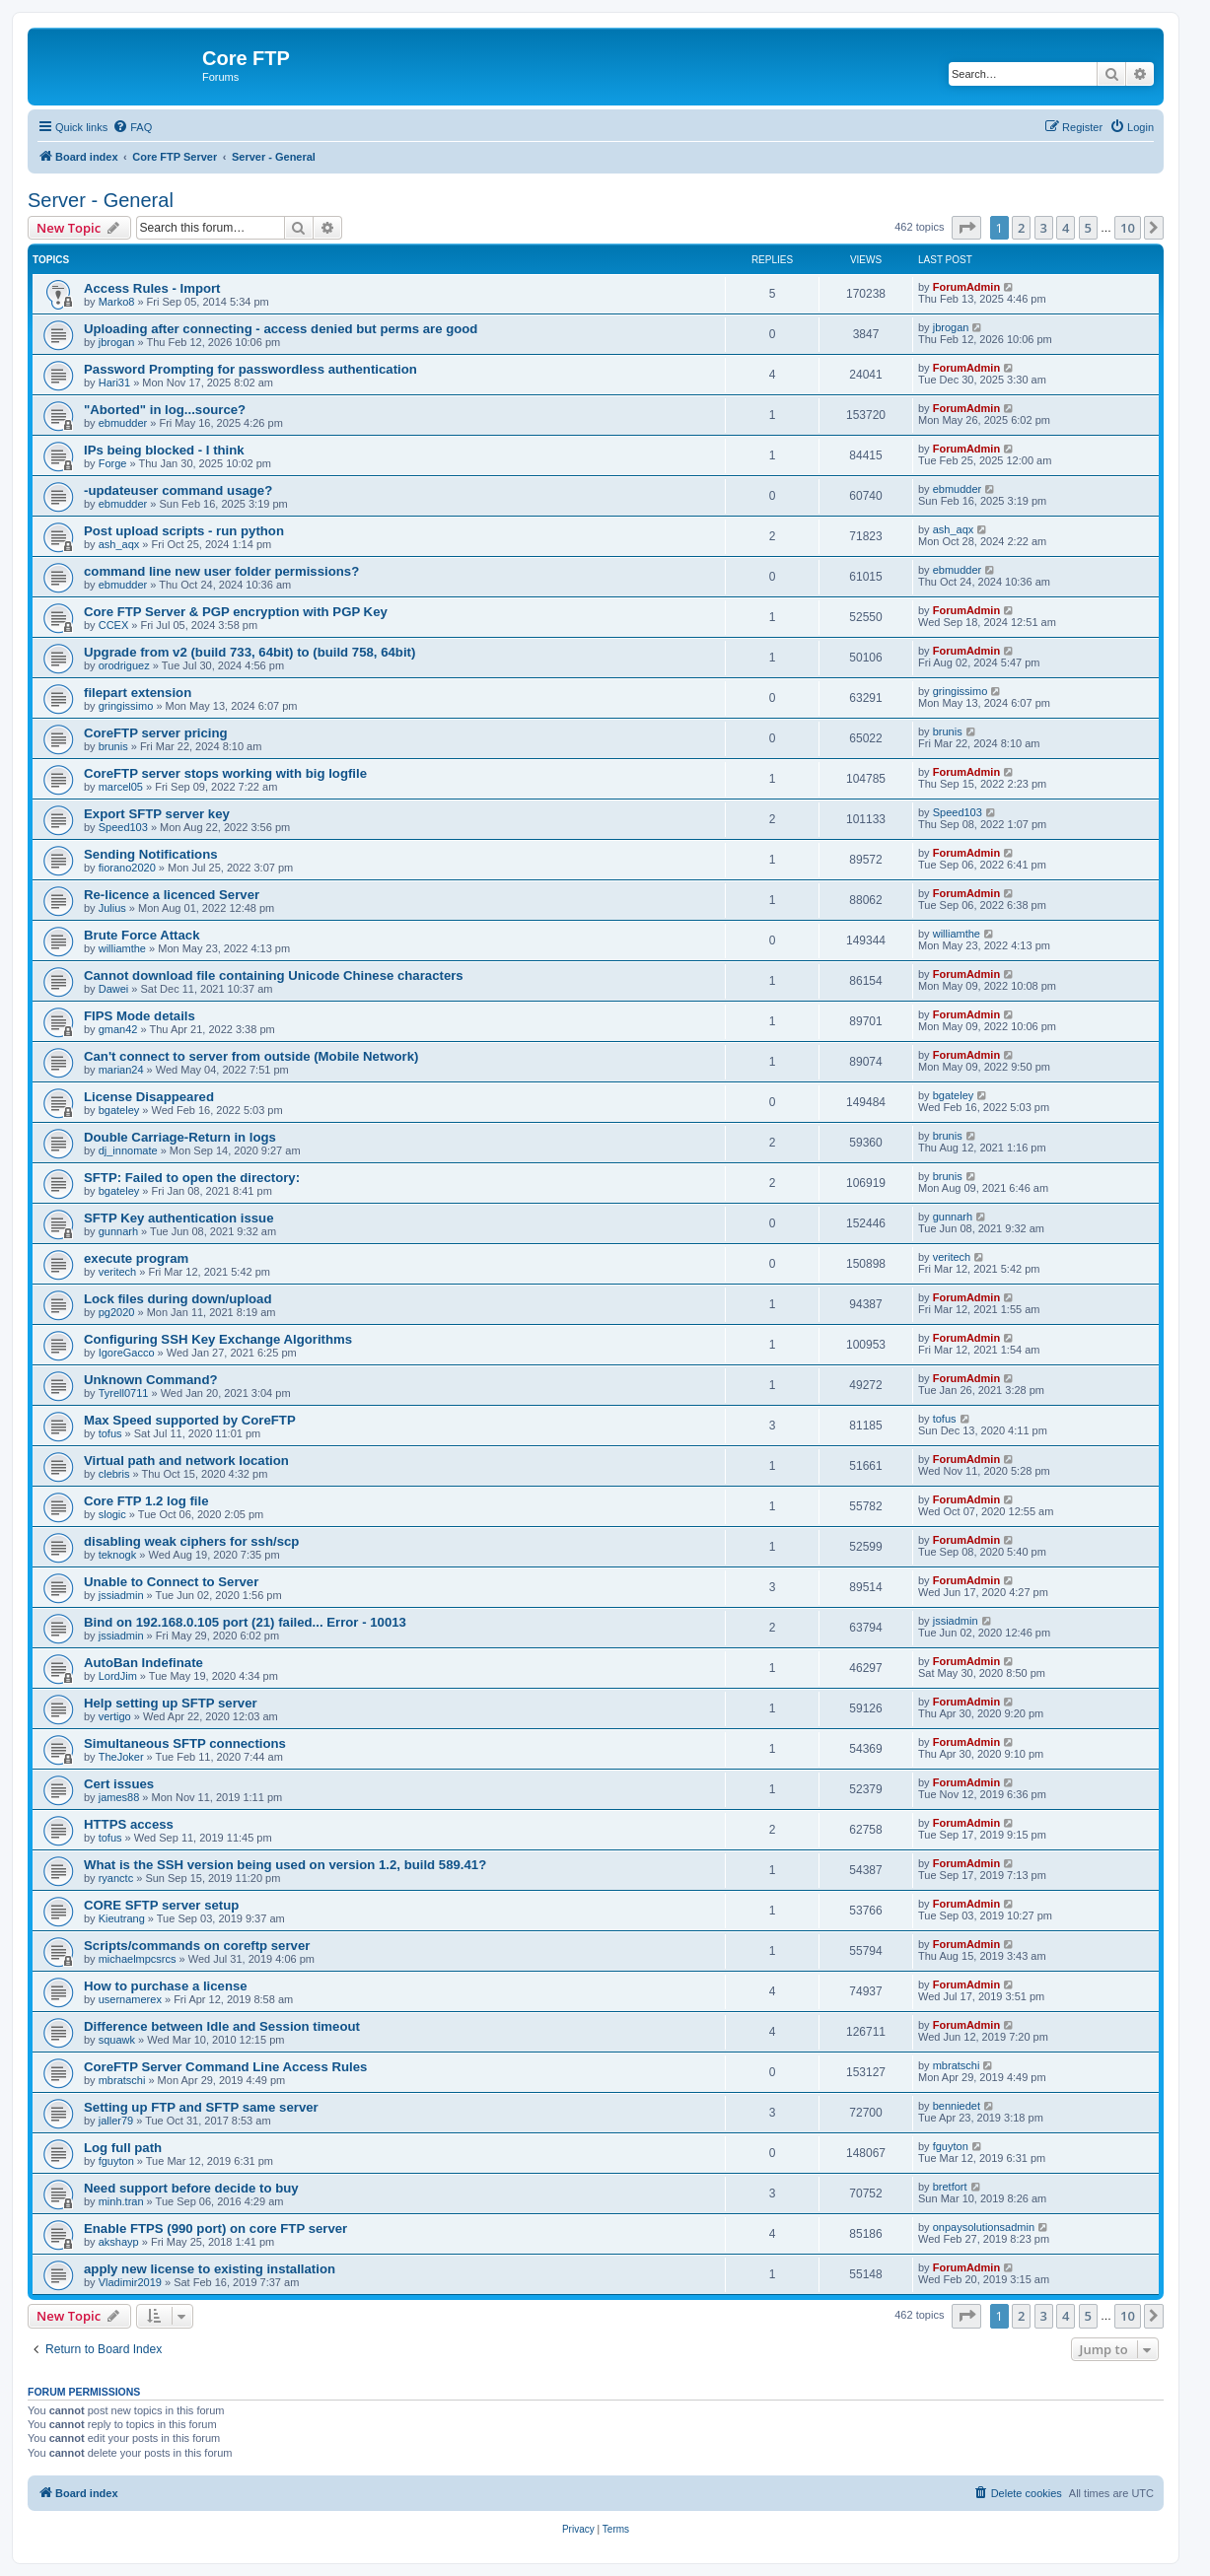  I want to click on fguyton, so click(116, 2161).